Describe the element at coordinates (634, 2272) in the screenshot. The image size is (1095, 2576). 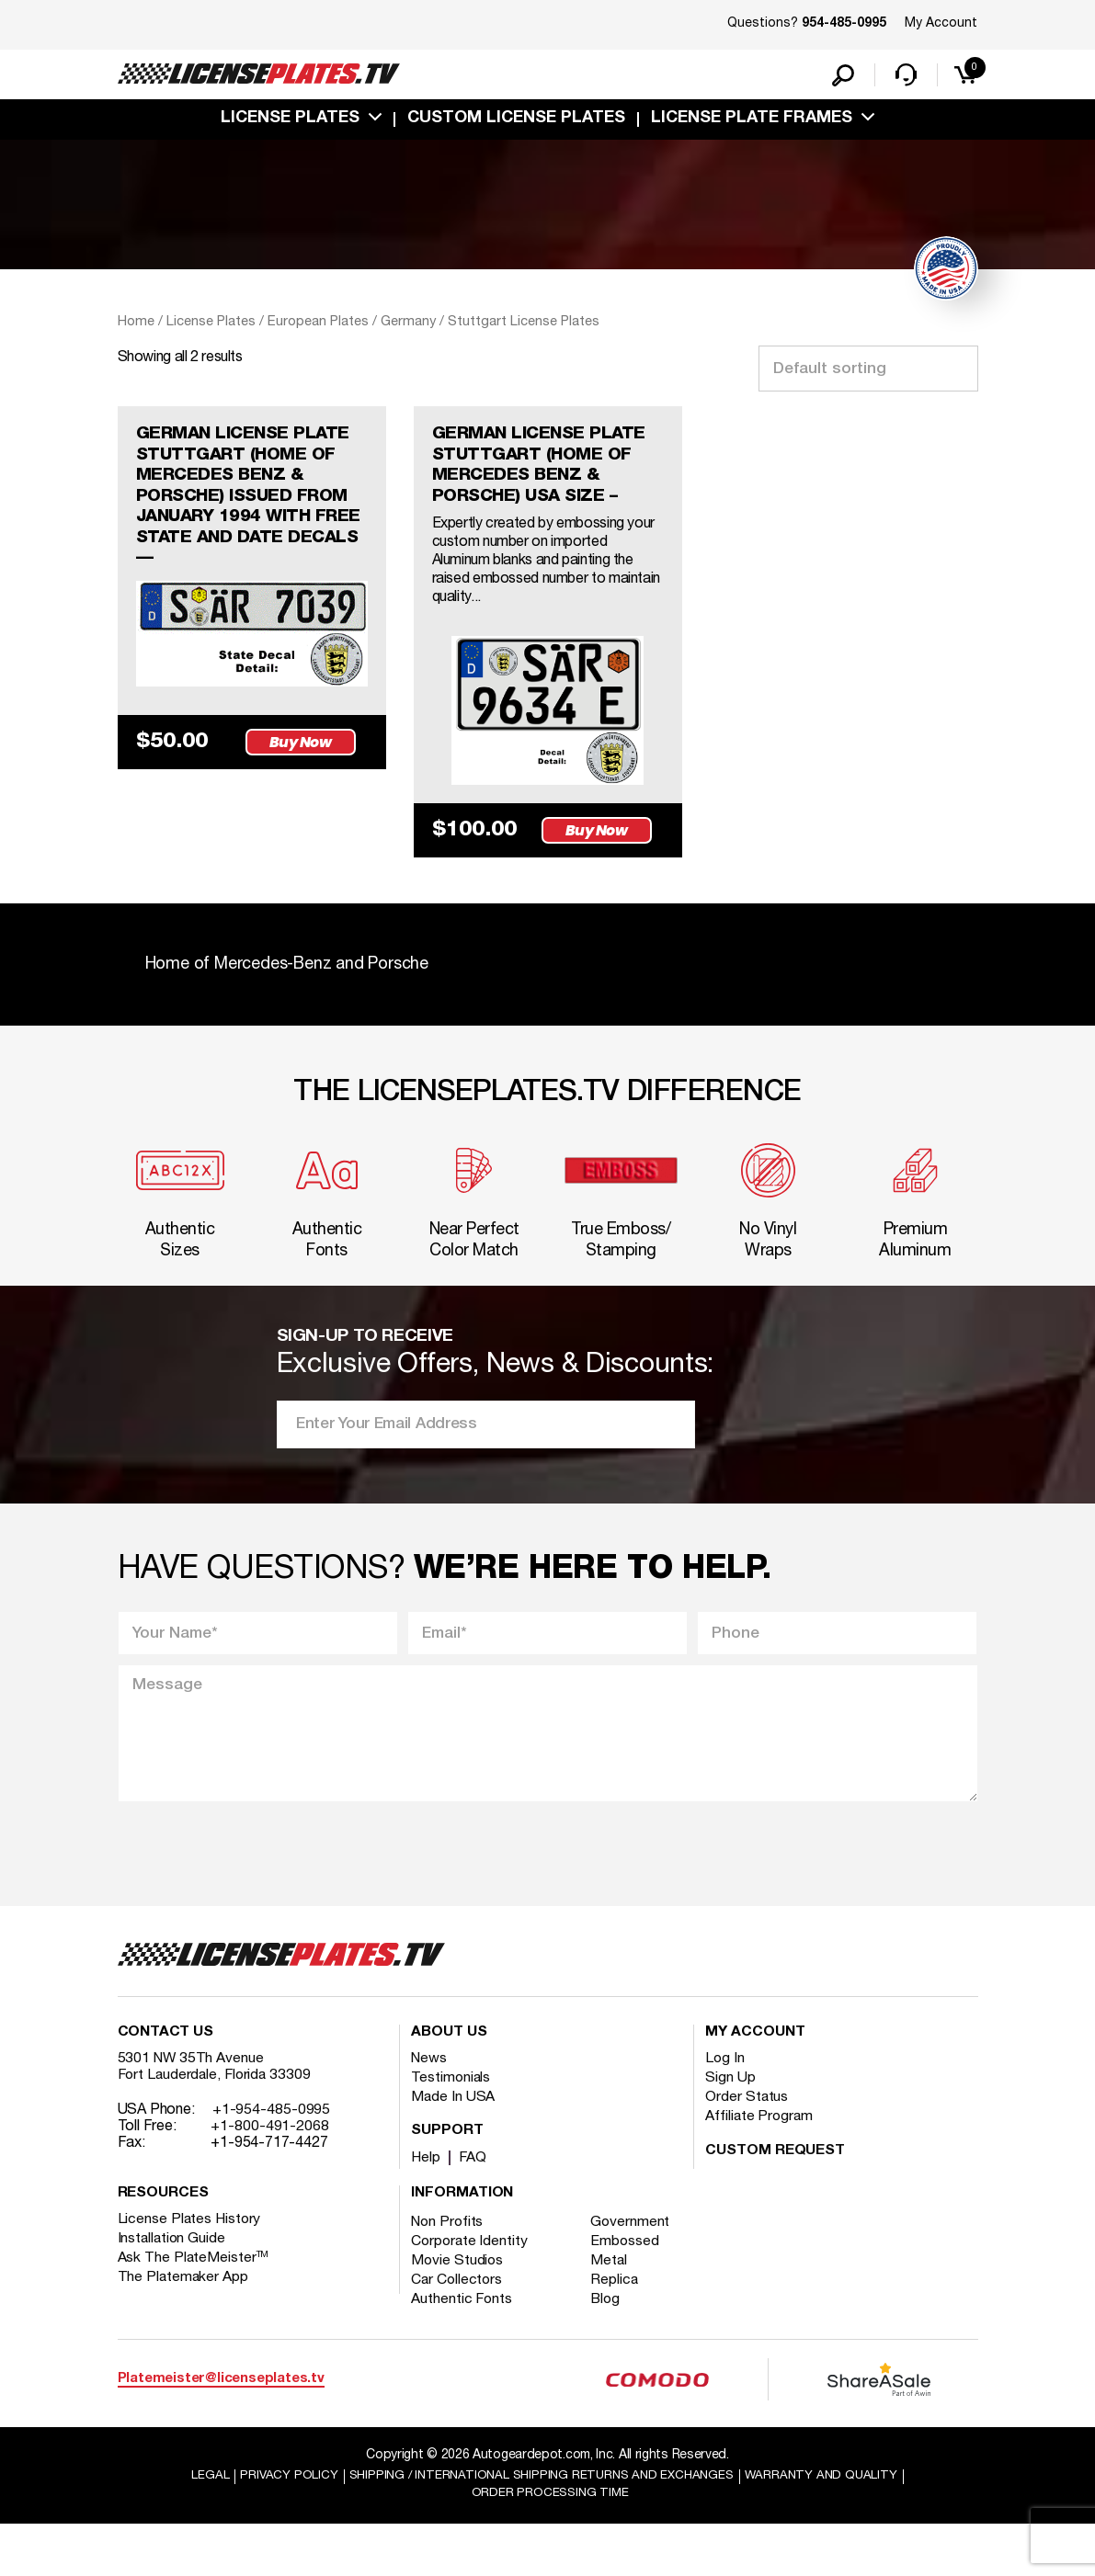
I see `Government` at that location.